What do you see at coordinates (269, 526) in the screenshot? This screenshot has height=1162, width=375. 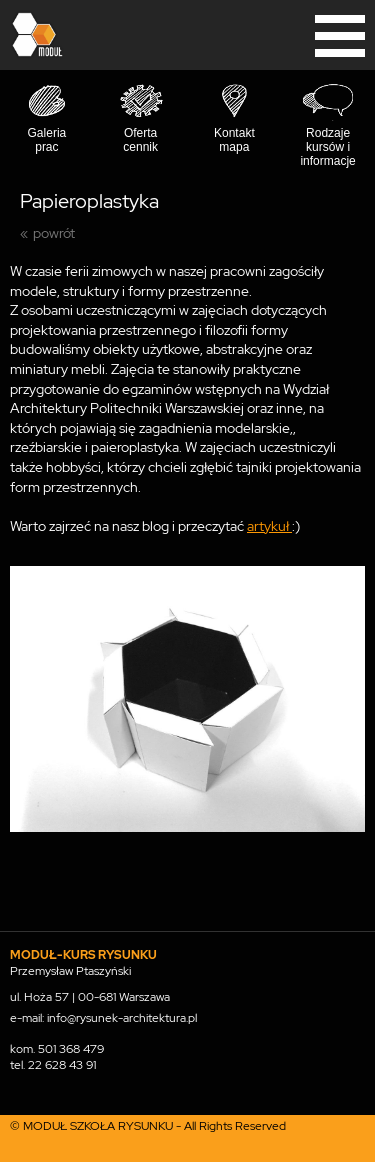 I see `artykuł` at bounding box center [269, 526].